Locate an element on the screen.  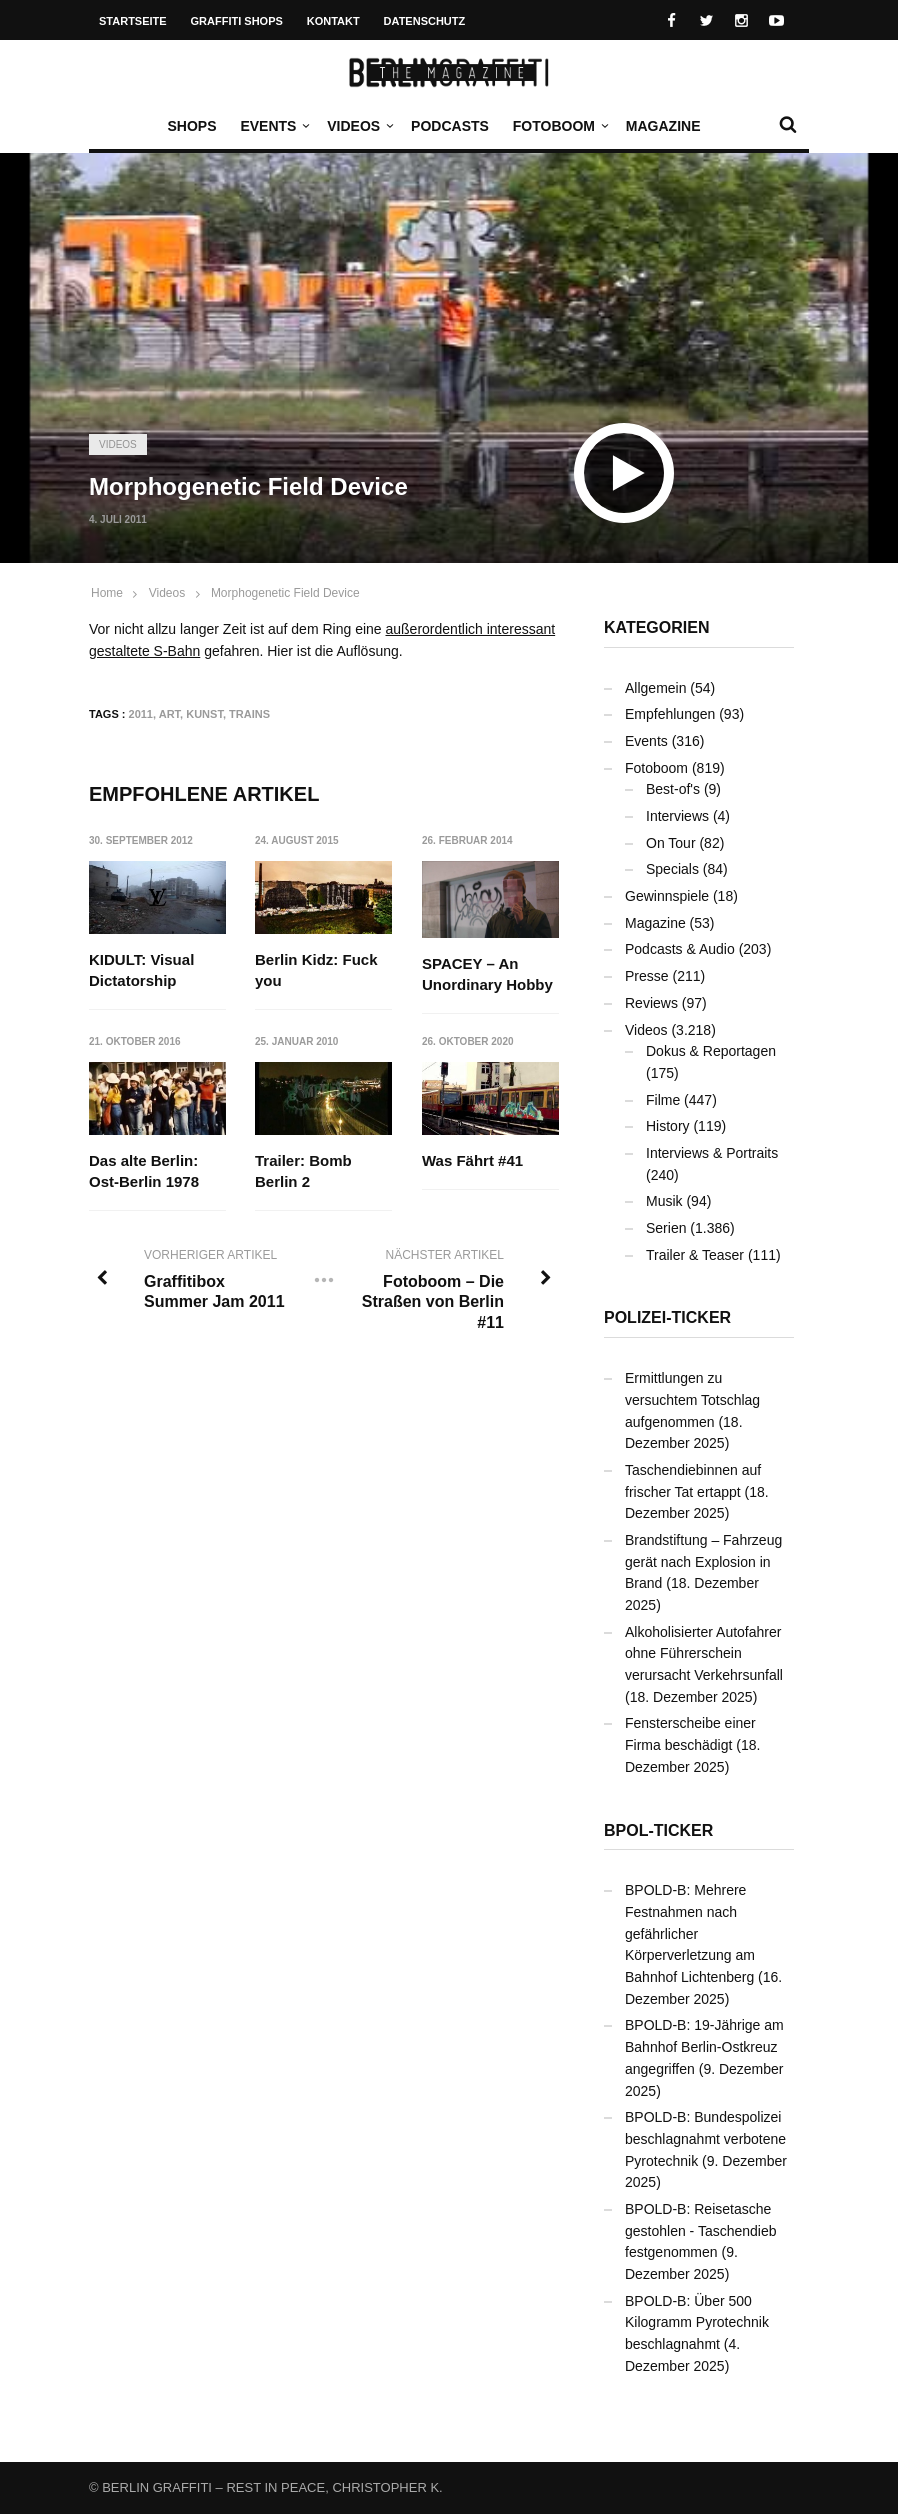
On Tour is located at coordinates (671, 843).